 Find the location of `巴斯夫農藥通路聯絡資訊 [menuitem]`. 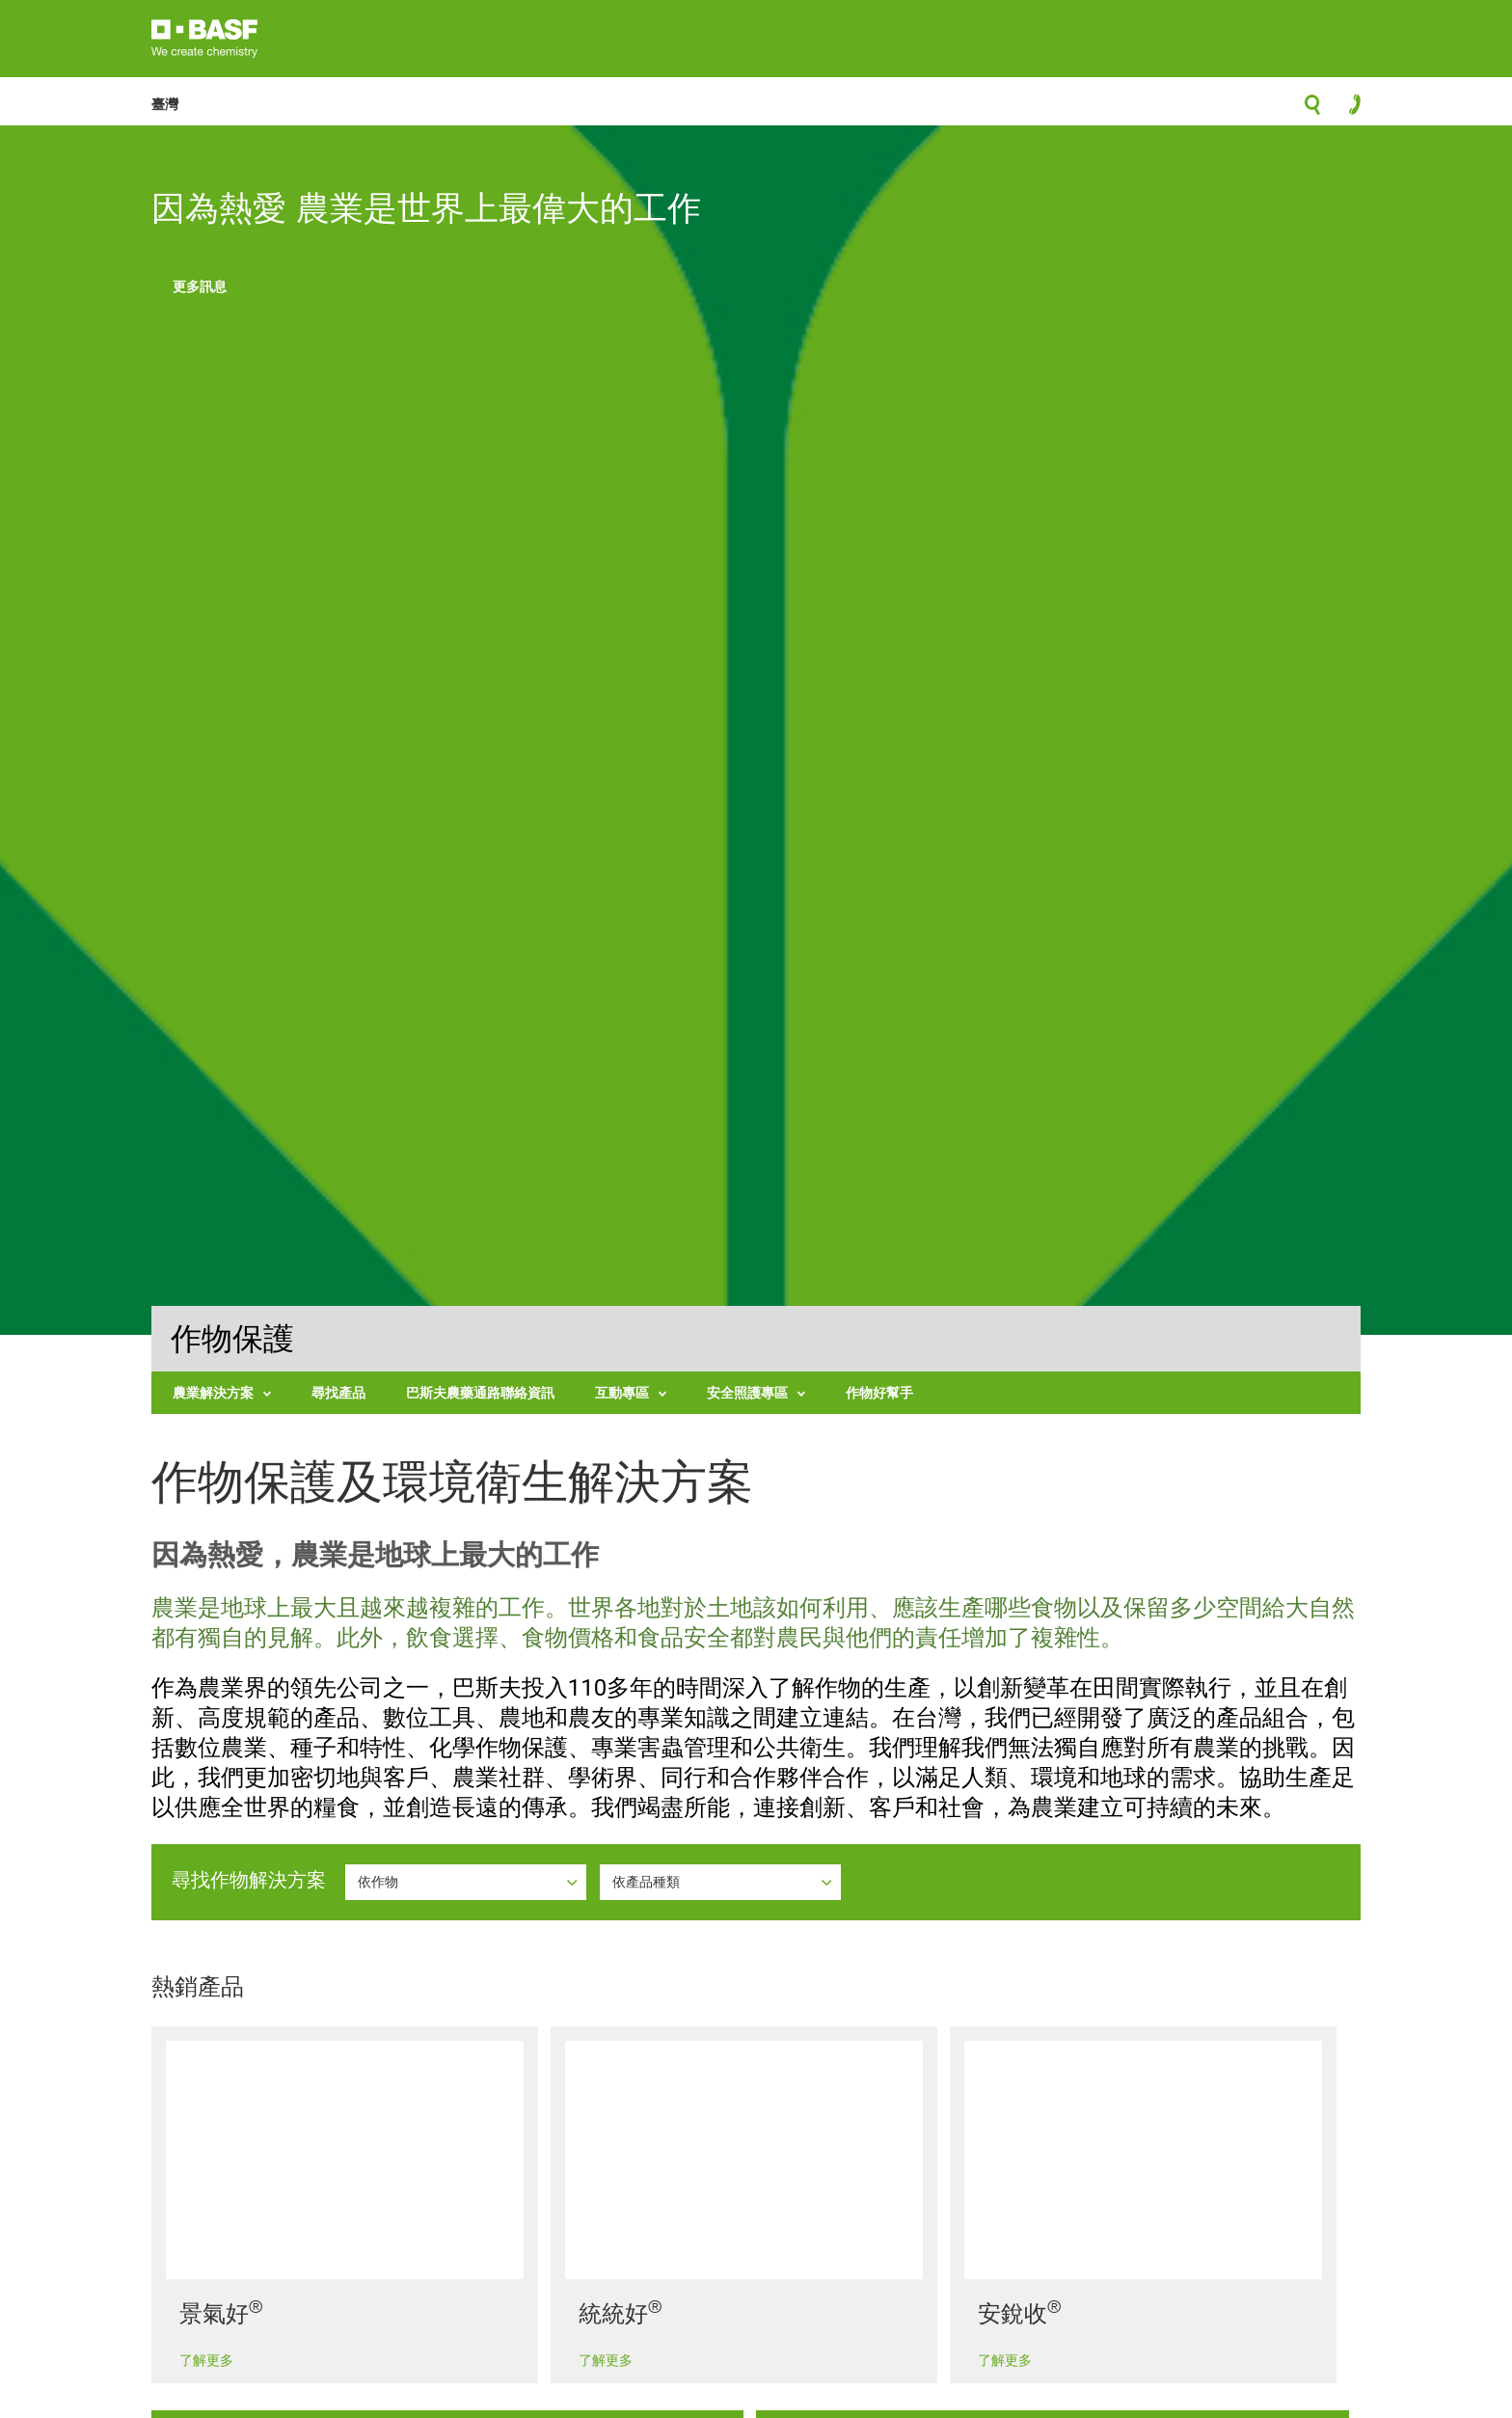

巴斯夫農藥通路聯絡資訊 [menuitem] is located at coordinates (480, 1392).